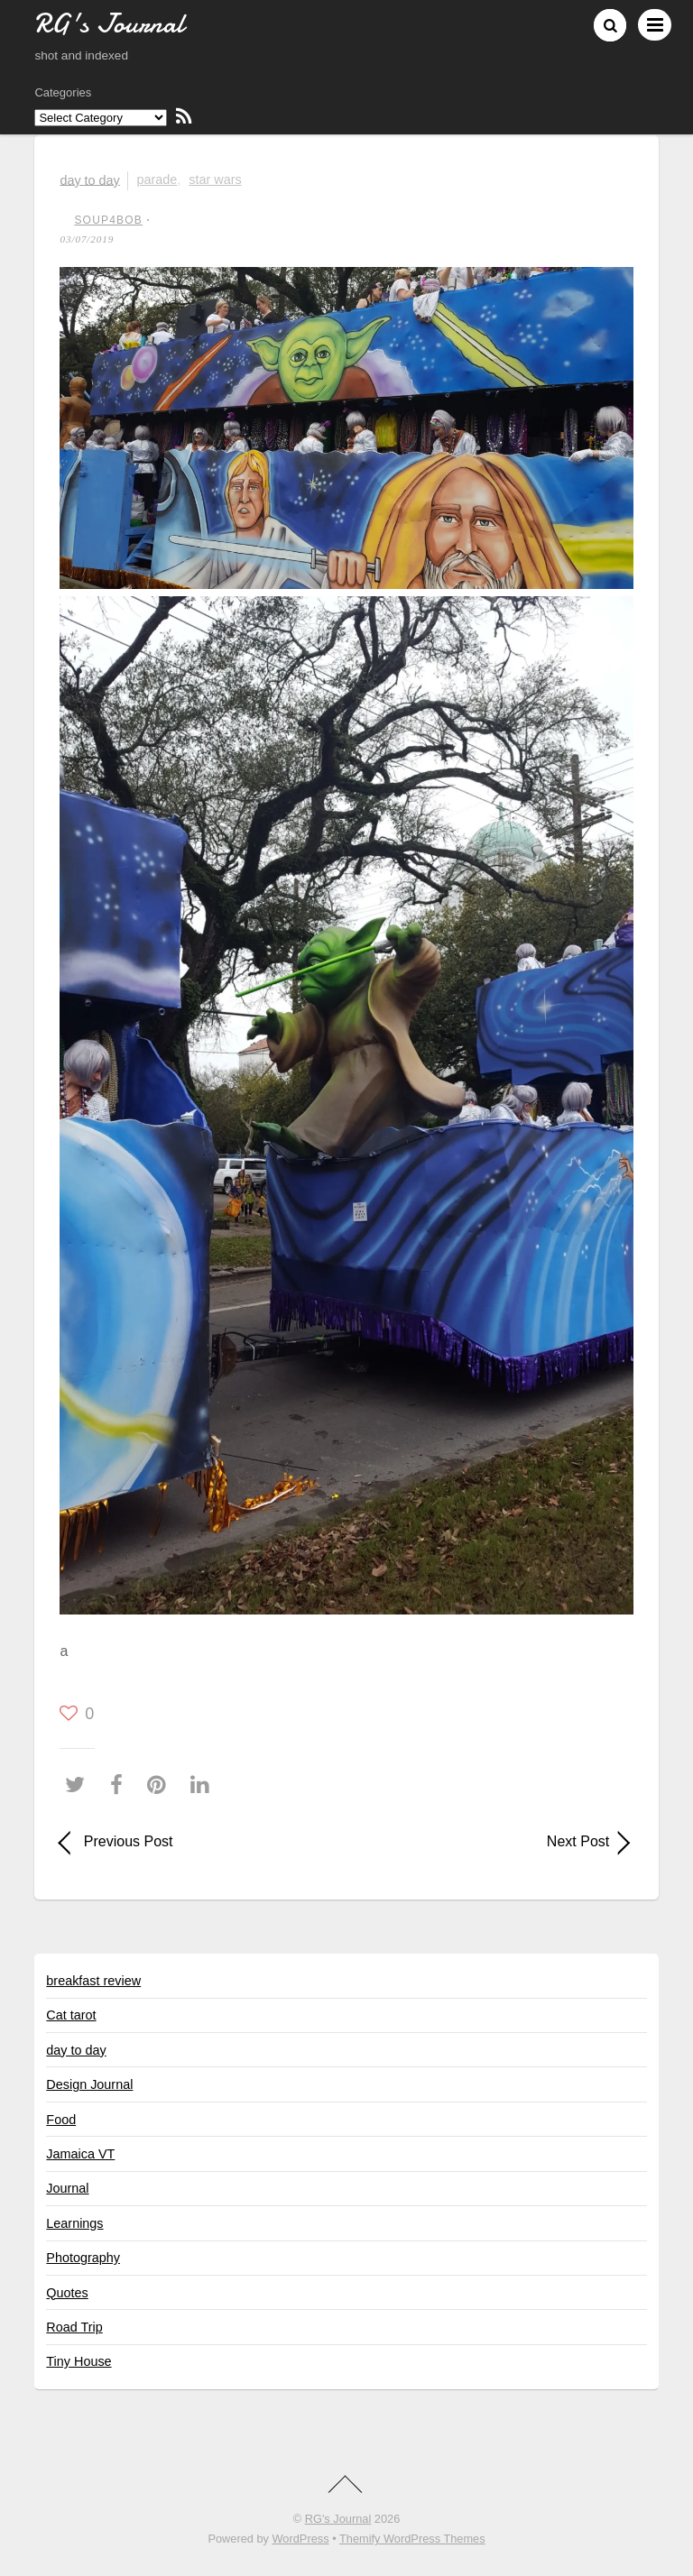 The width and height of the screenshot is (693, 2576). Describe the element at coordinates (83, 2257) in the screenshot. I see `Photography` at that location.